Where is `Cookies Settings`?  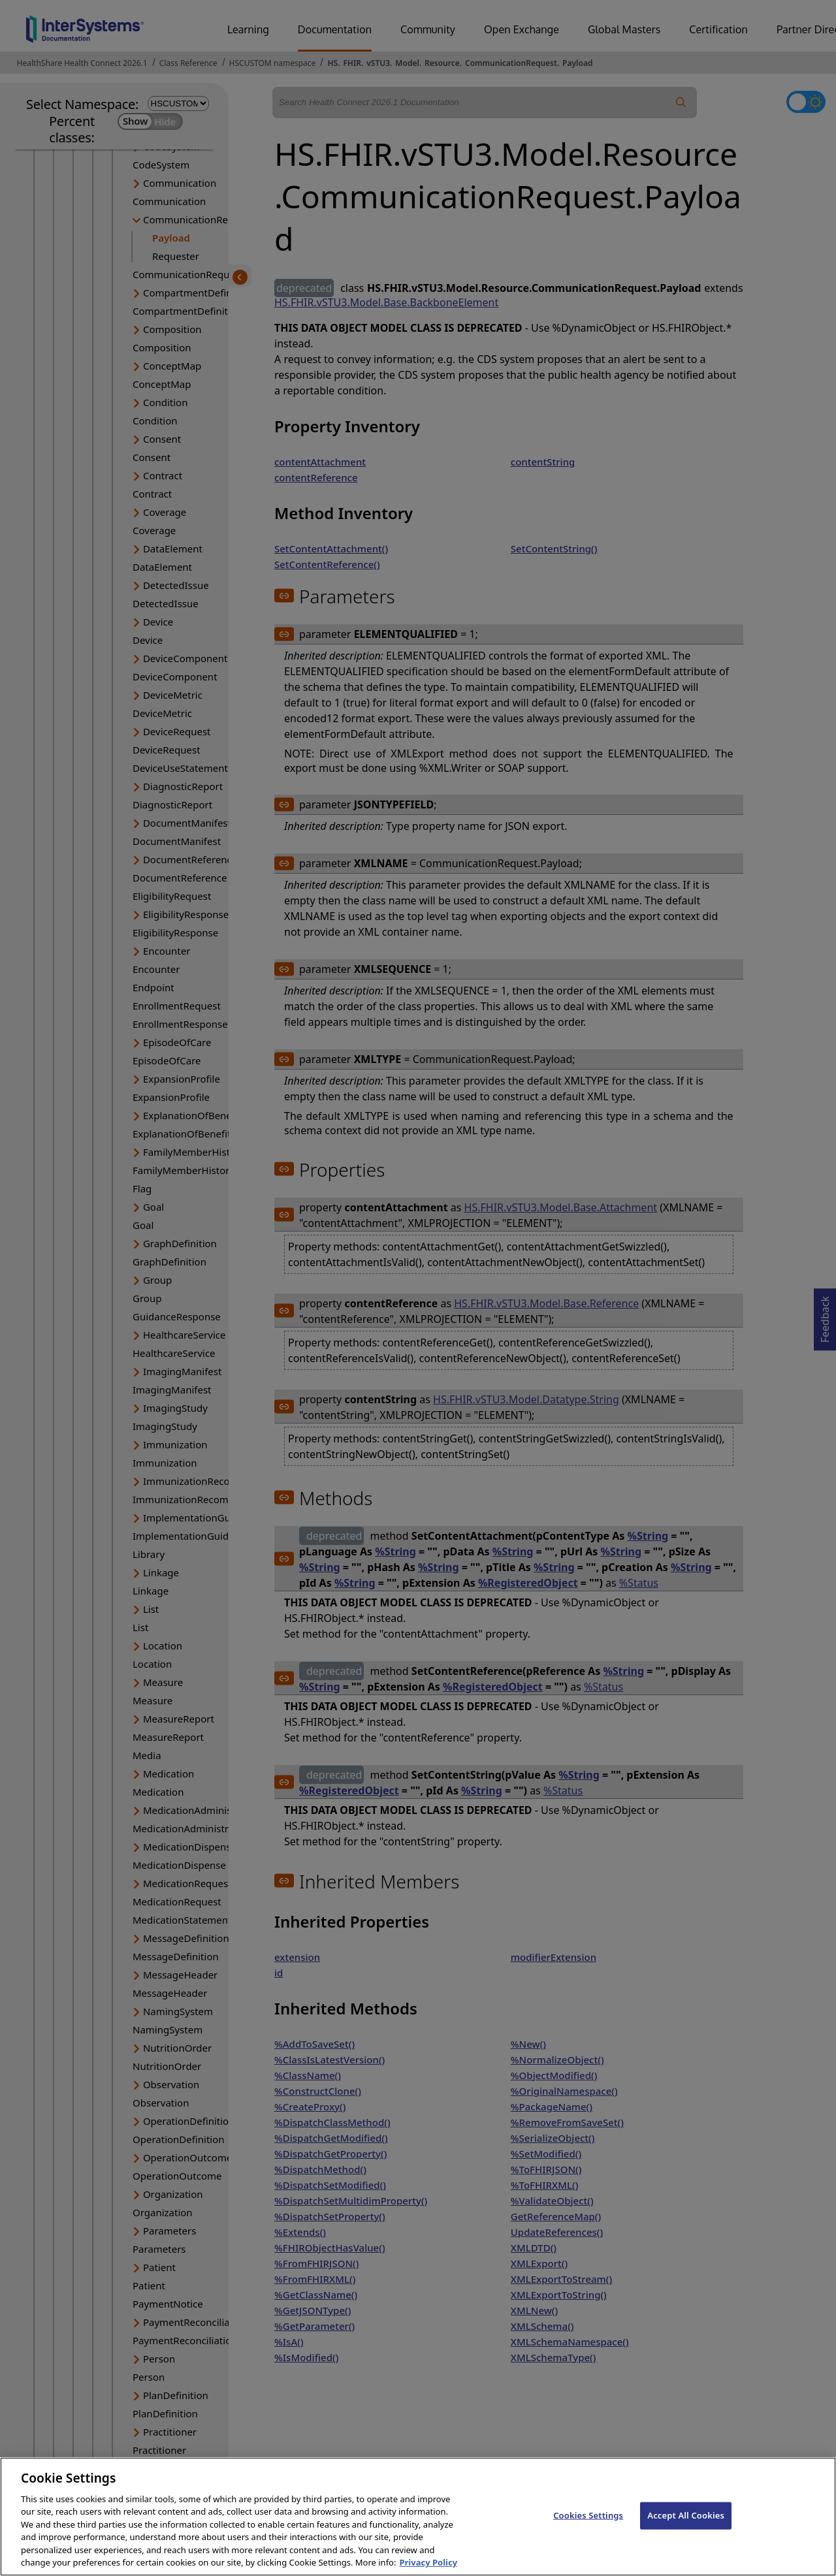
Cookies Settings is located at coordinates (588, 2529).